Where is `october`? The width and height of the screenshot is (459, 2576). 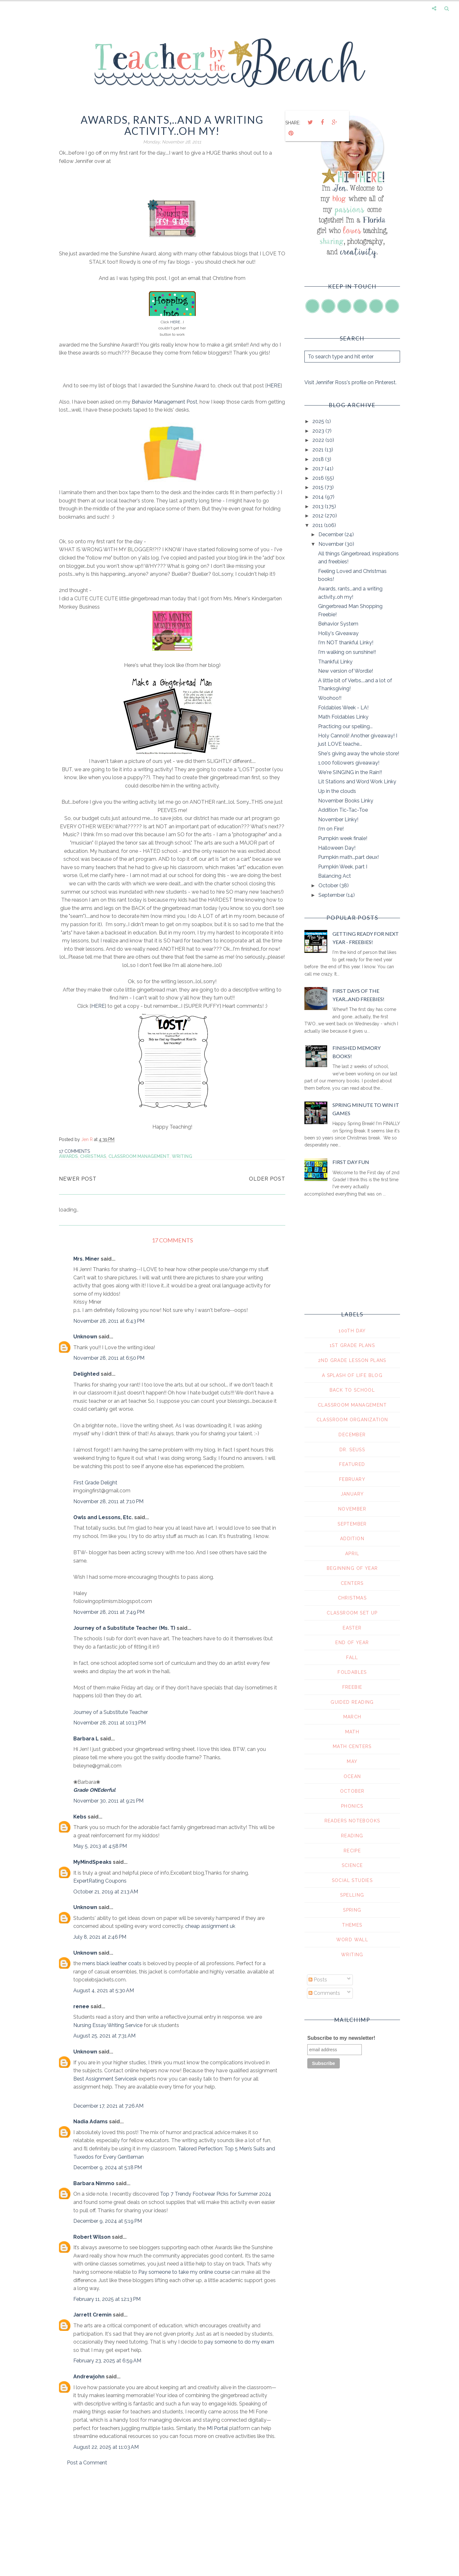 october is located at coordinates (352, 1791).